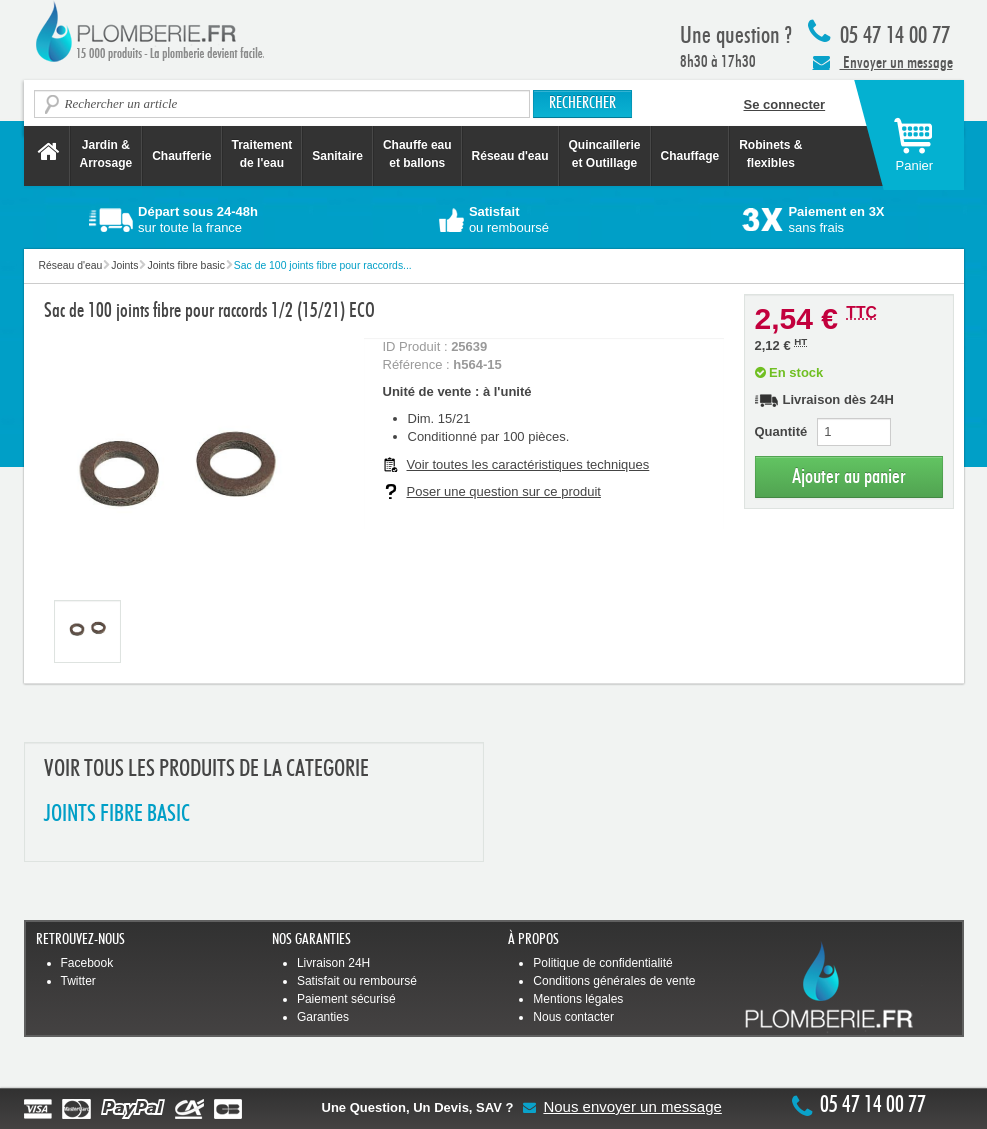  What do you see at coordinates (504, 491) in the screenshot?
I see `Poser une question sur ce produit` at bounding box center [504, 491].